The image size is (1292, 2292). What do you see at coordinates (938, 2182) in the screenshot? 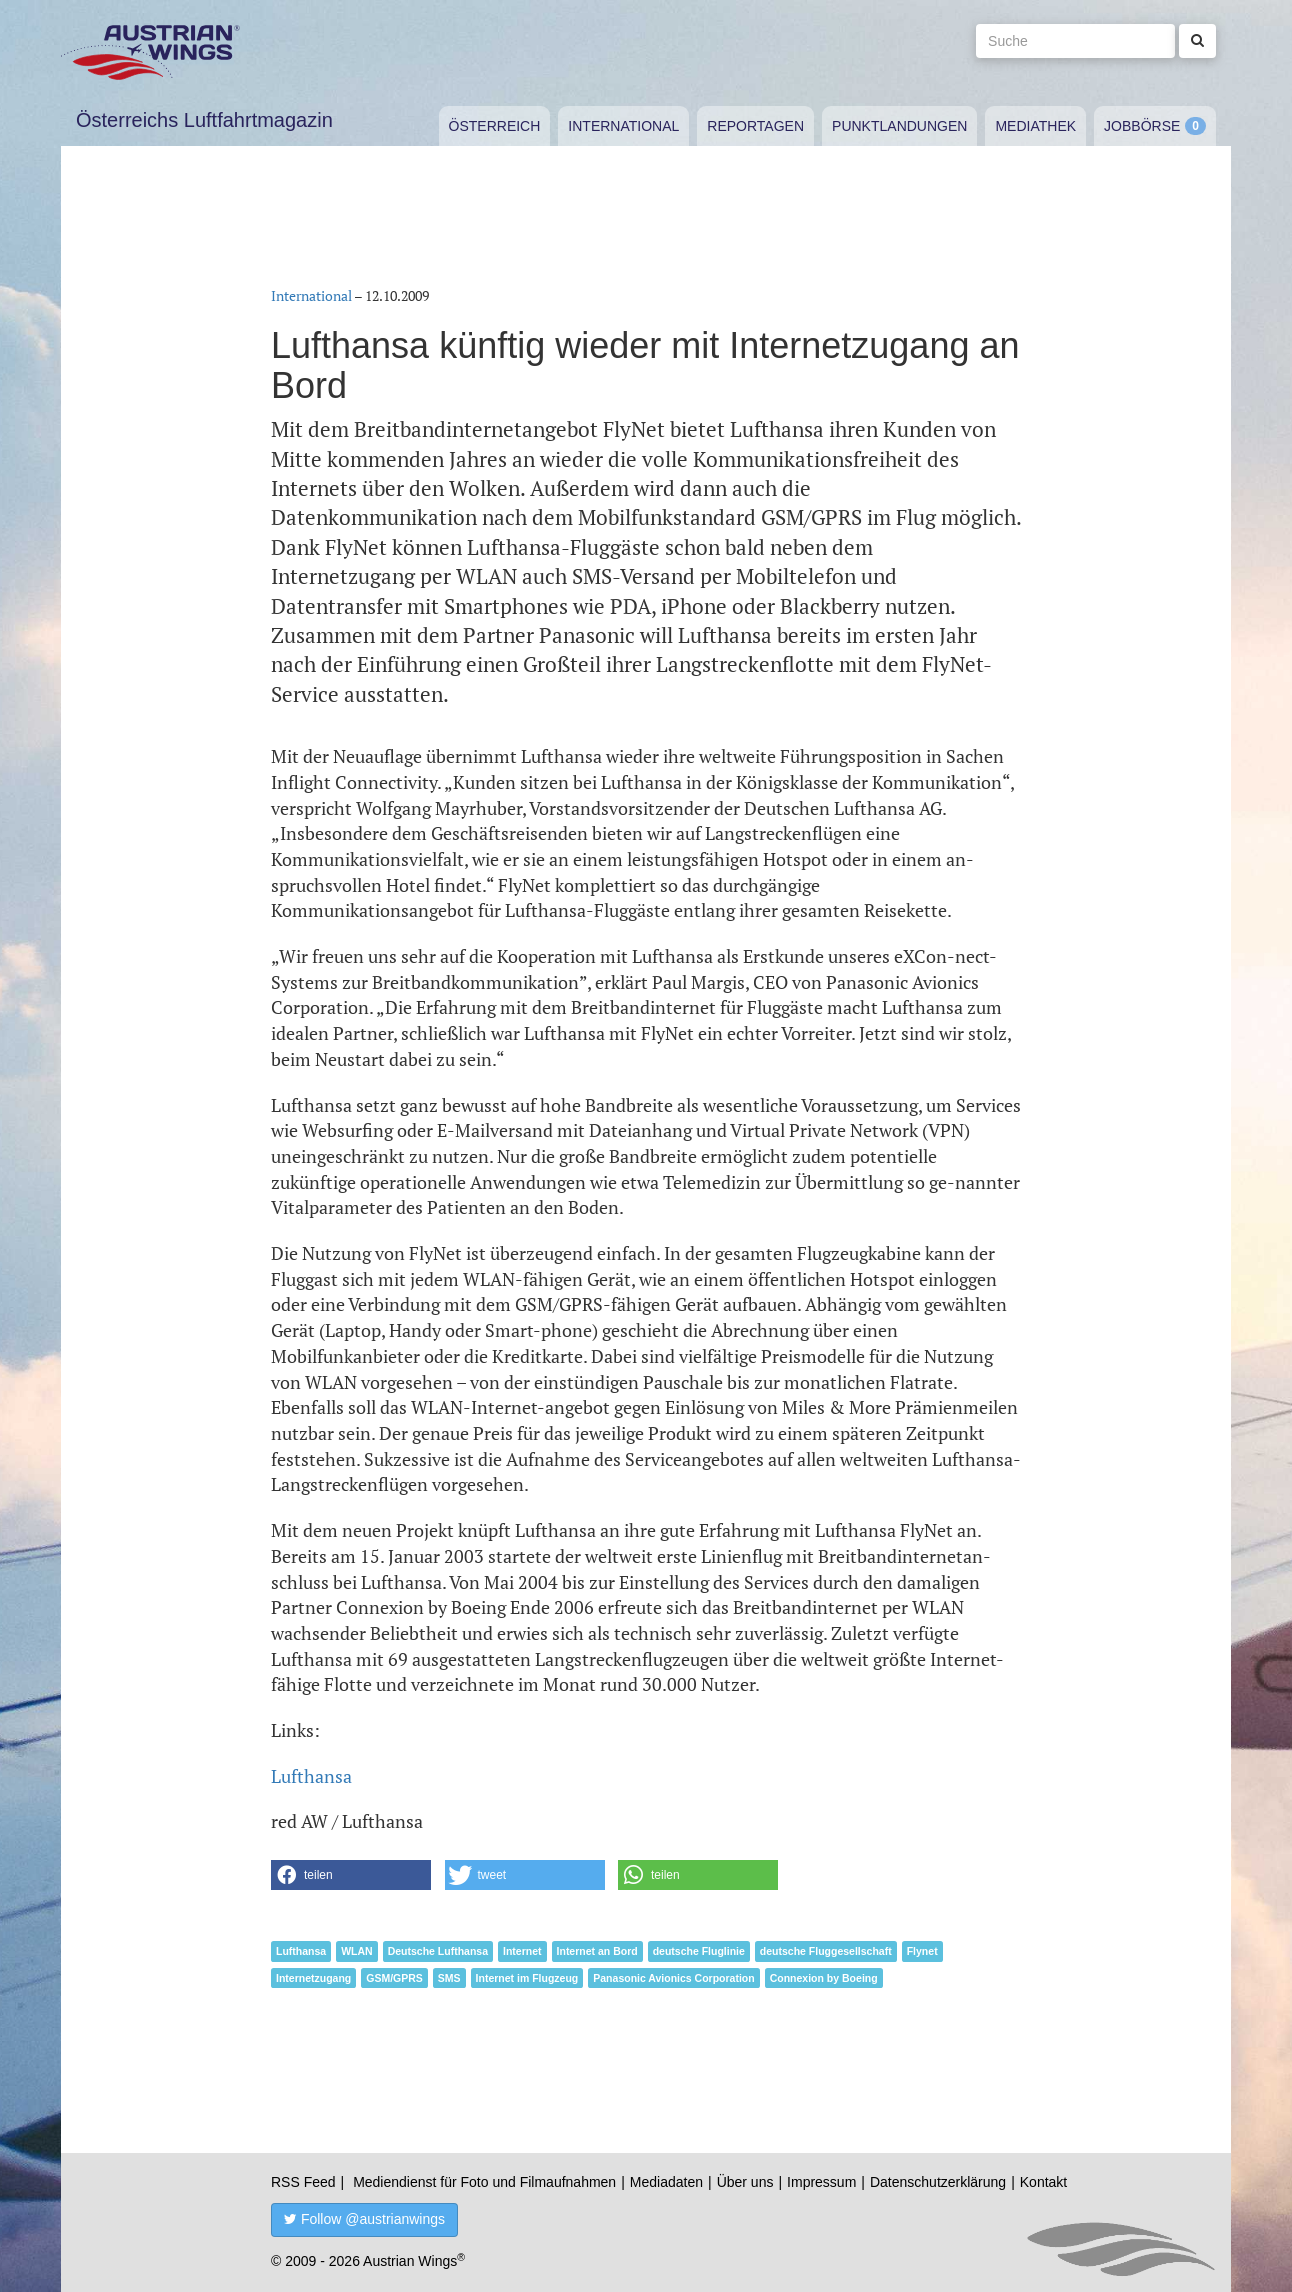
I see `Datenschutzerklärung` at bounding box center [938, 2182].